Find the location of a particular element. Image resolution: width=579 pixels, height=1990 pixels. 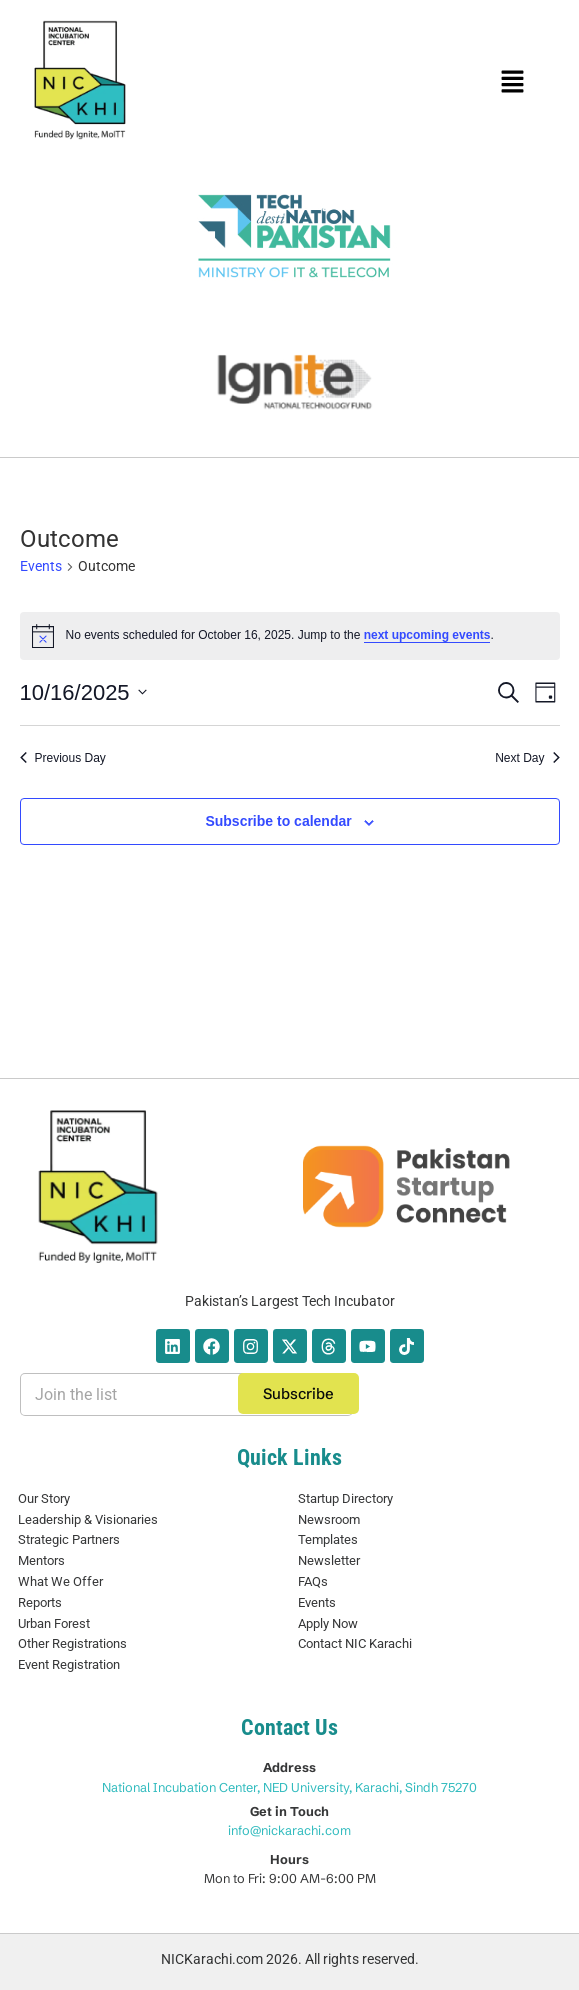

Next Day is located at coordinates (527, 758).